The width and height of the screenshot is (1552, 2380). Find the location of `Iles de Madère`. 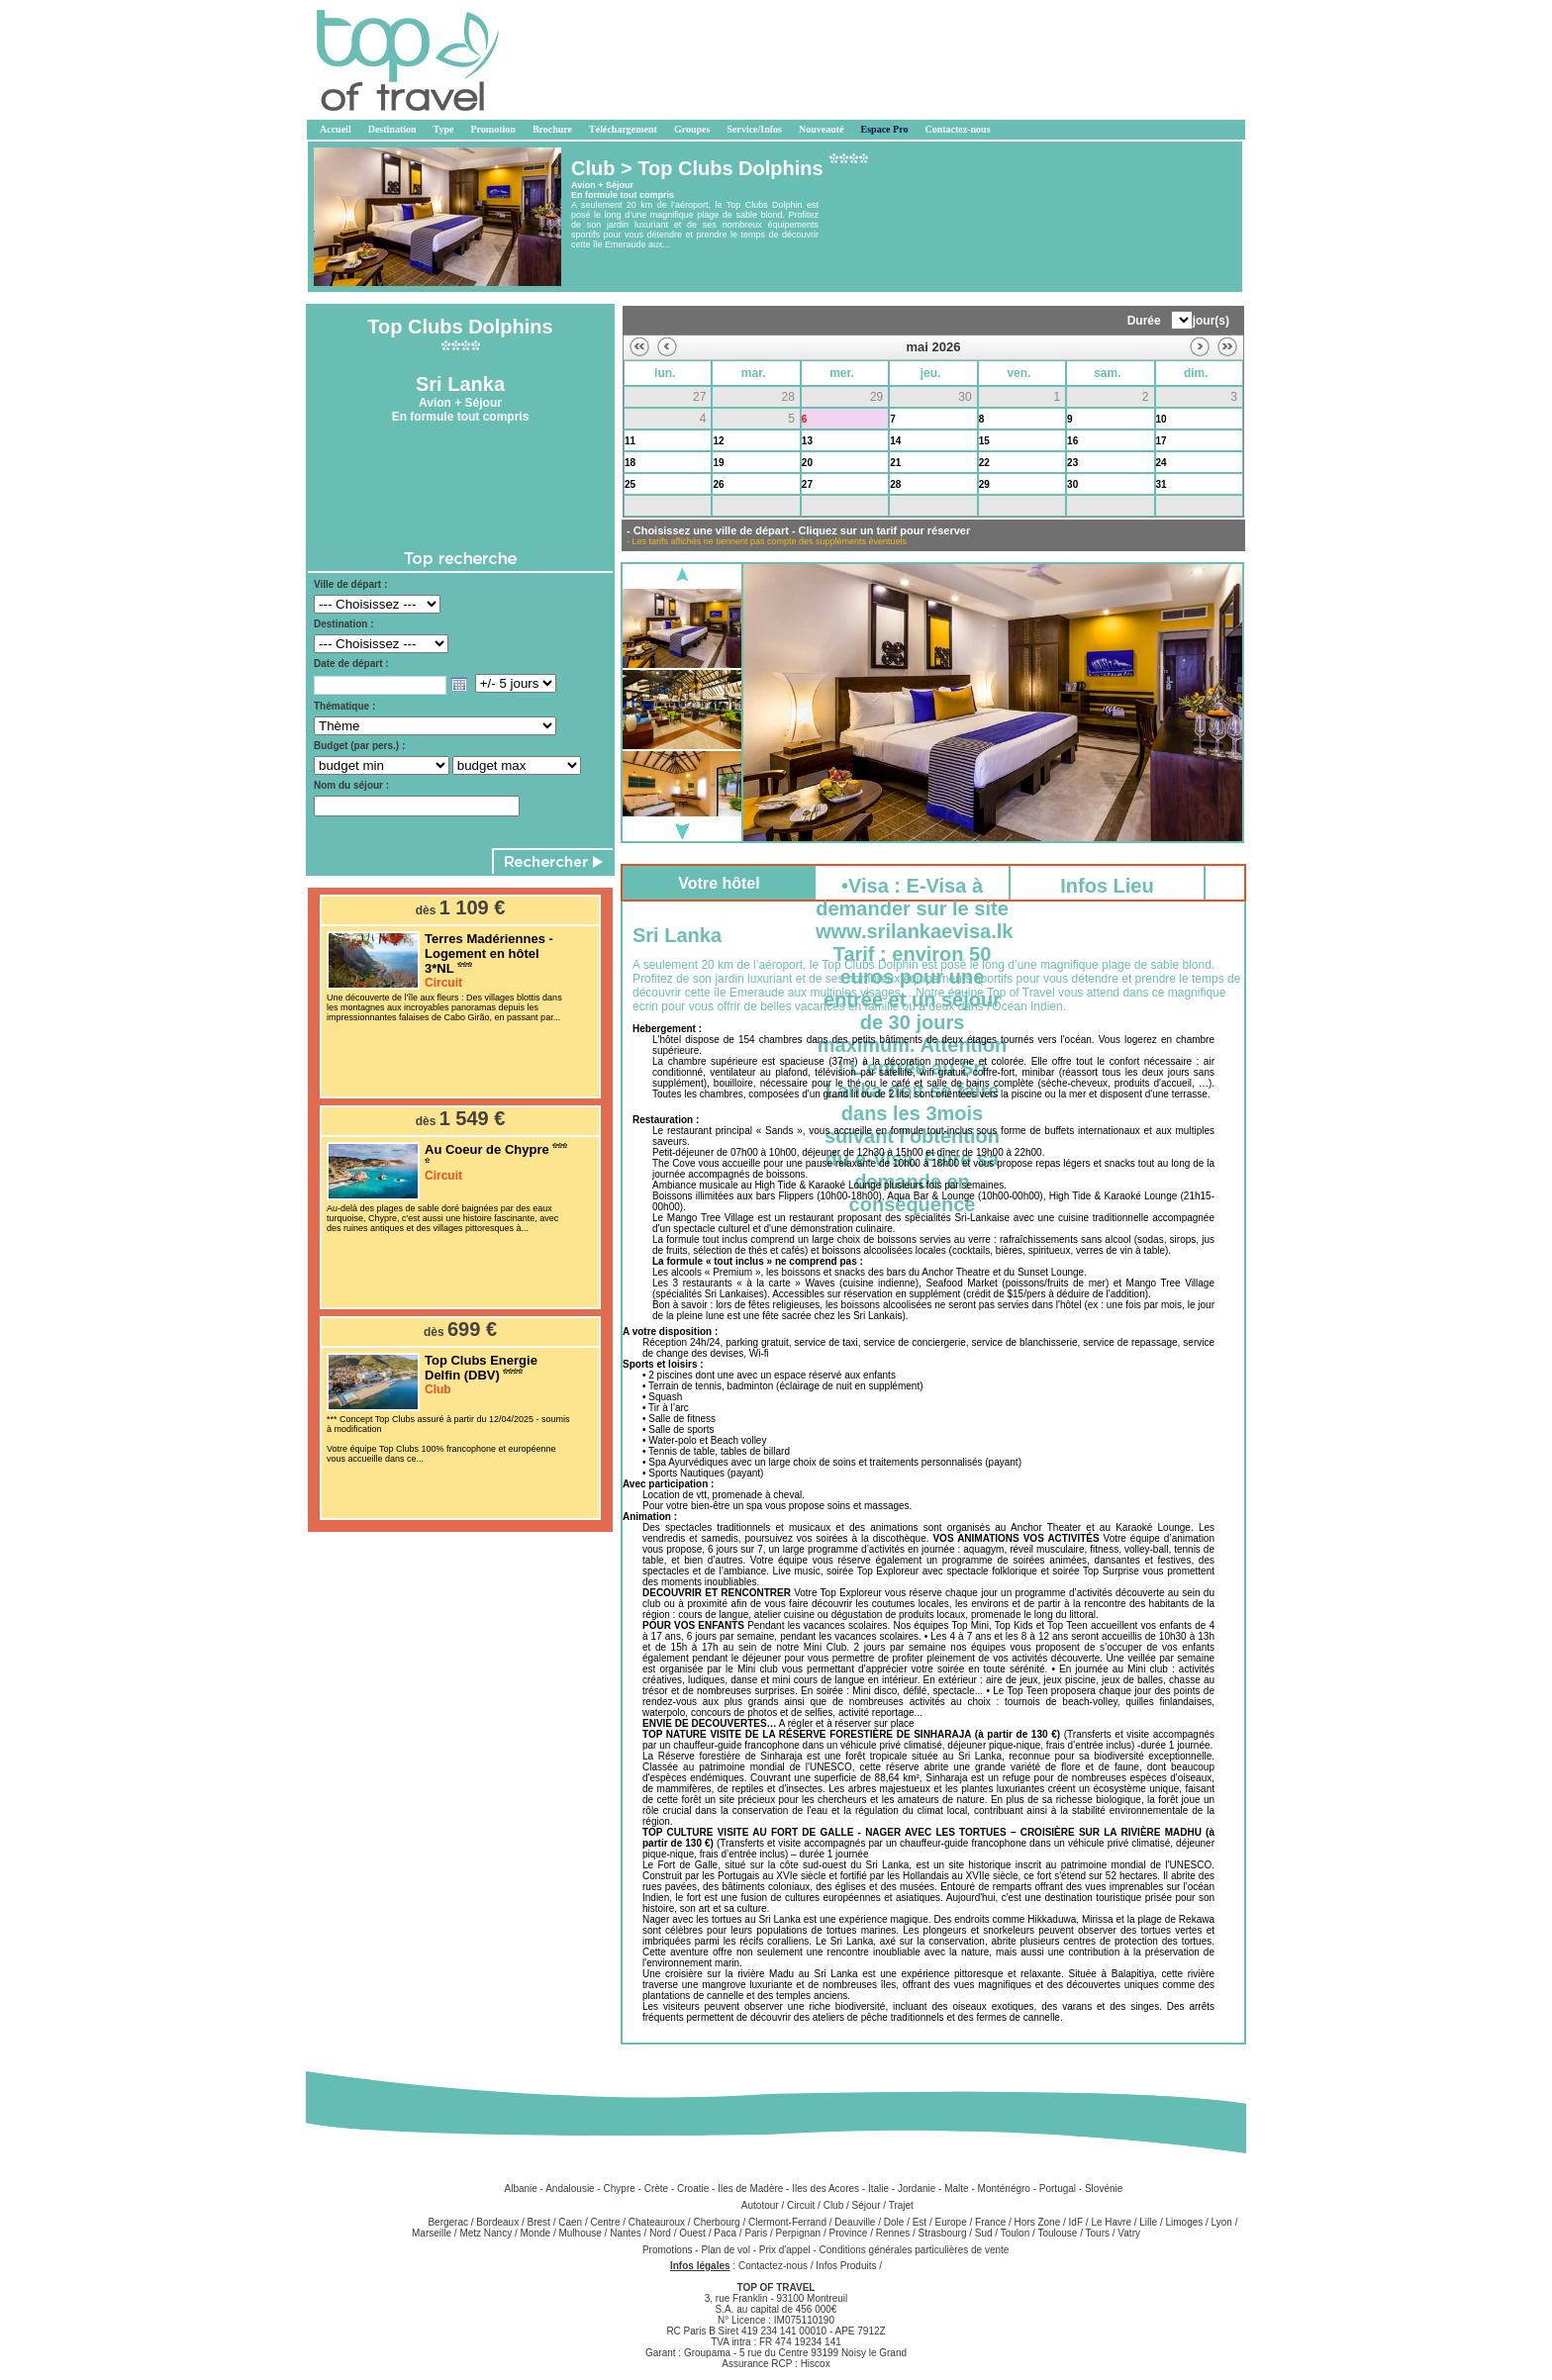

Iles de Madère is located at coordinates (750, 2188).